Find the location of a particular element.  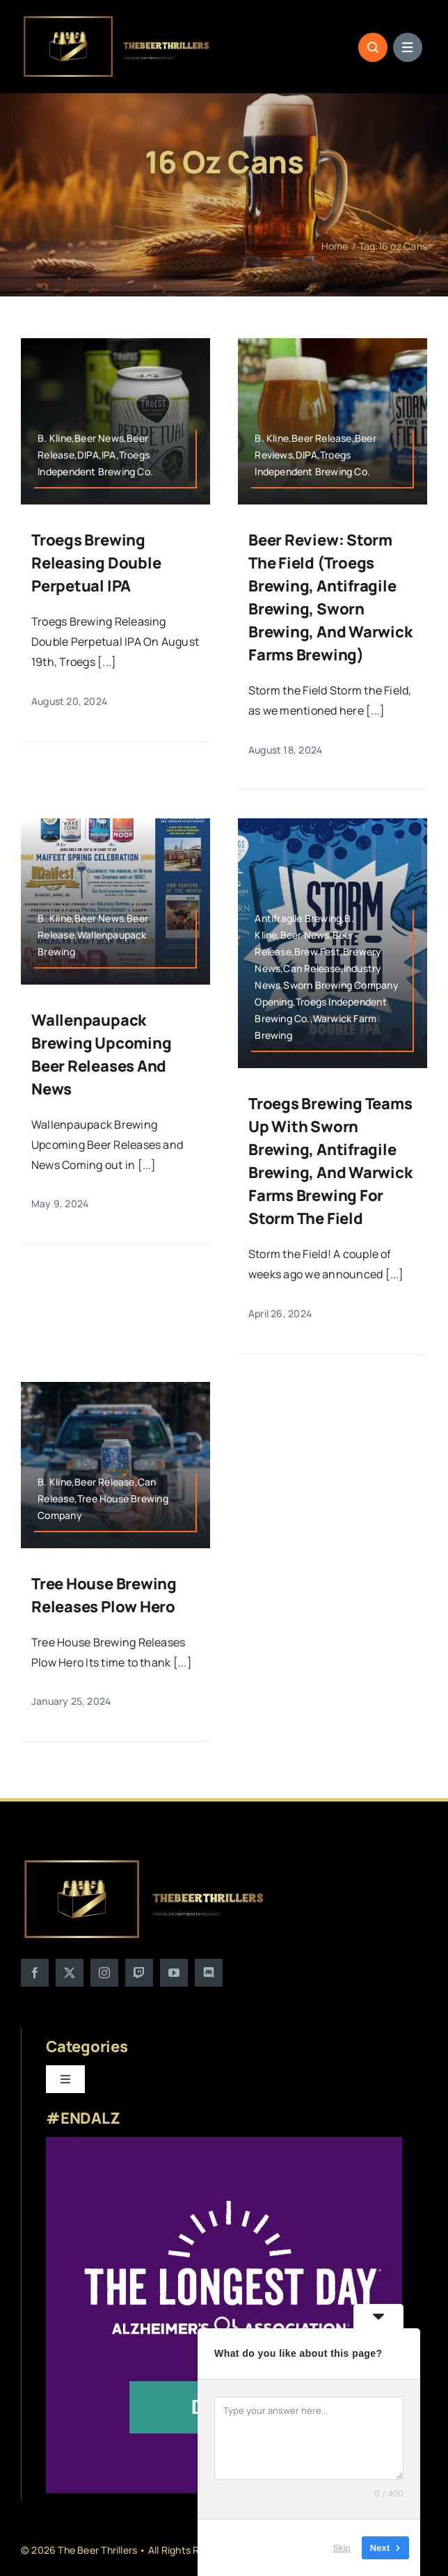

[discord] is located at coordinates (209, 1973).